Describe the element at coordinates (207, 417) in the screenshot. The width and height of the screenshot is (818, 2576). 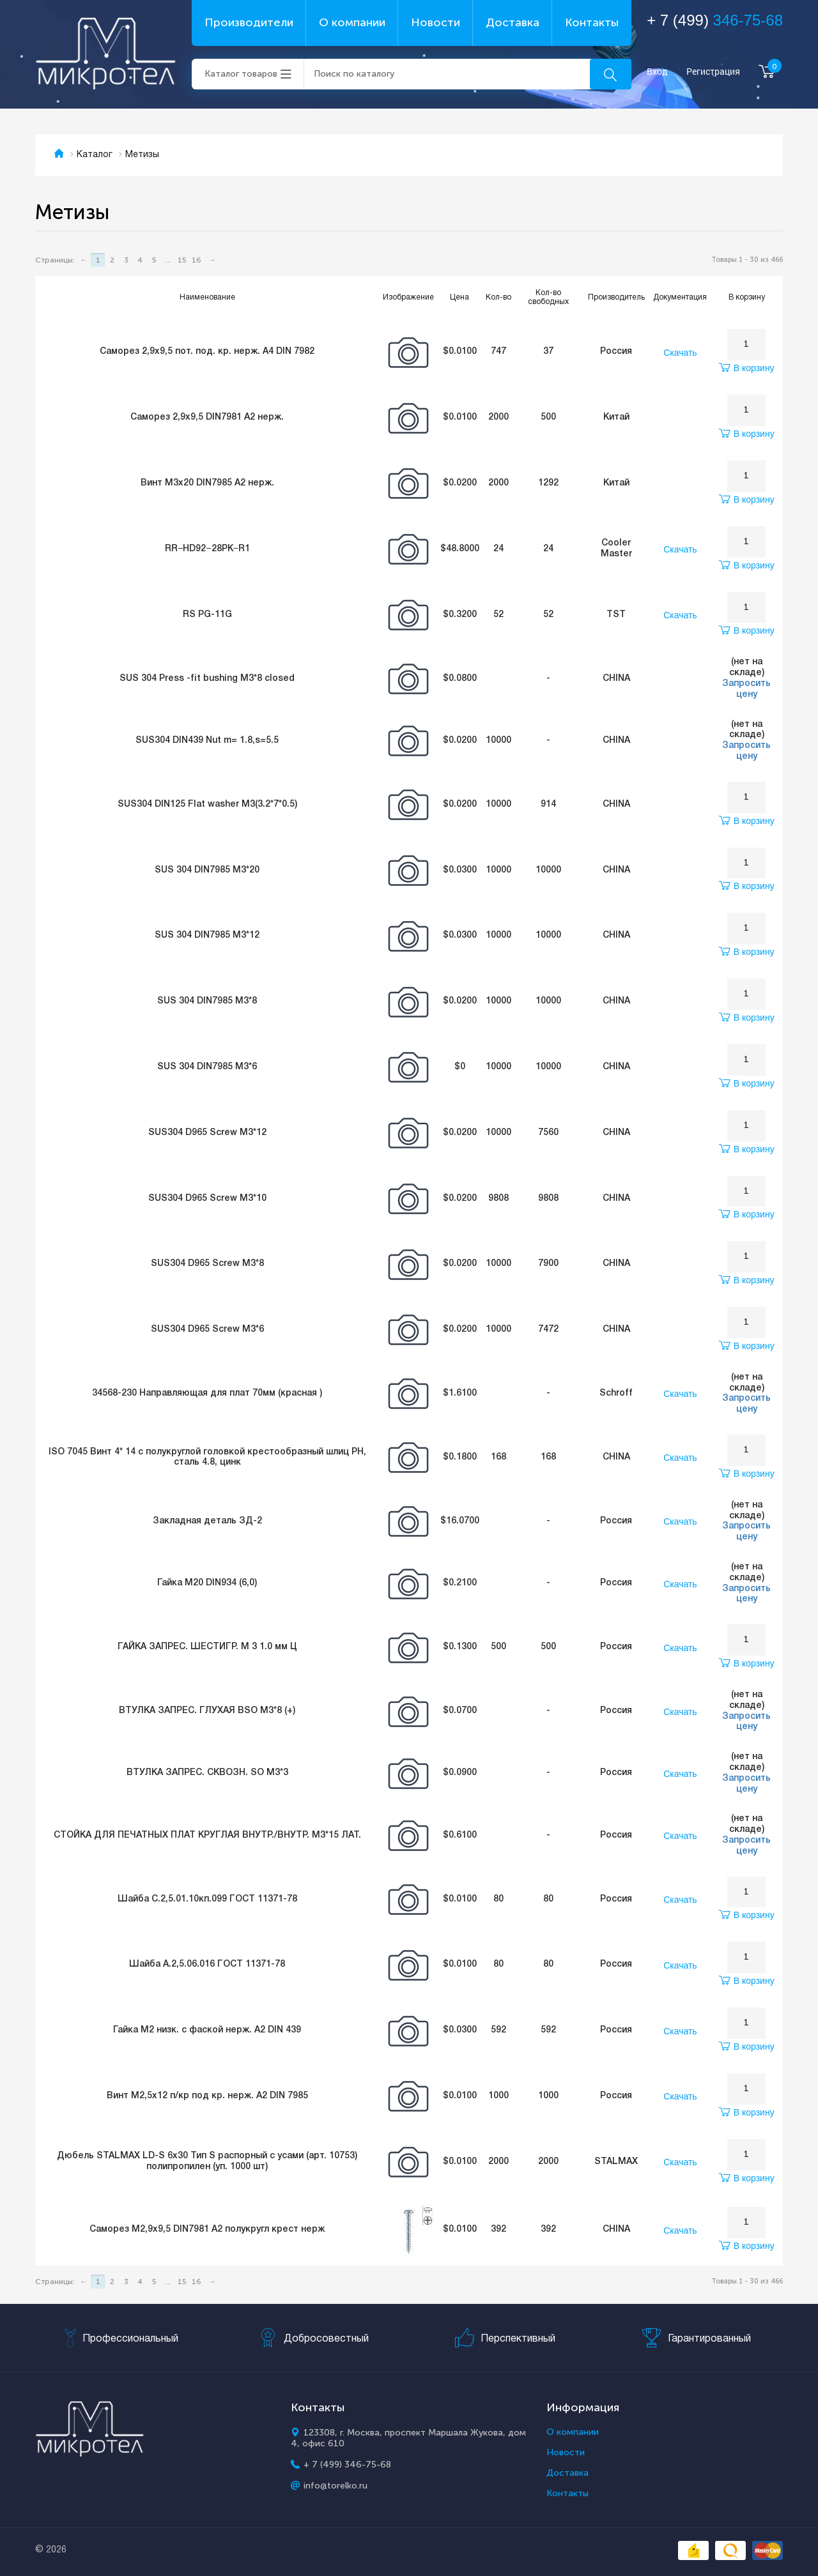
I see `Саморез 2,9х9,5 DIN7981 А2 нерж.` at that location.